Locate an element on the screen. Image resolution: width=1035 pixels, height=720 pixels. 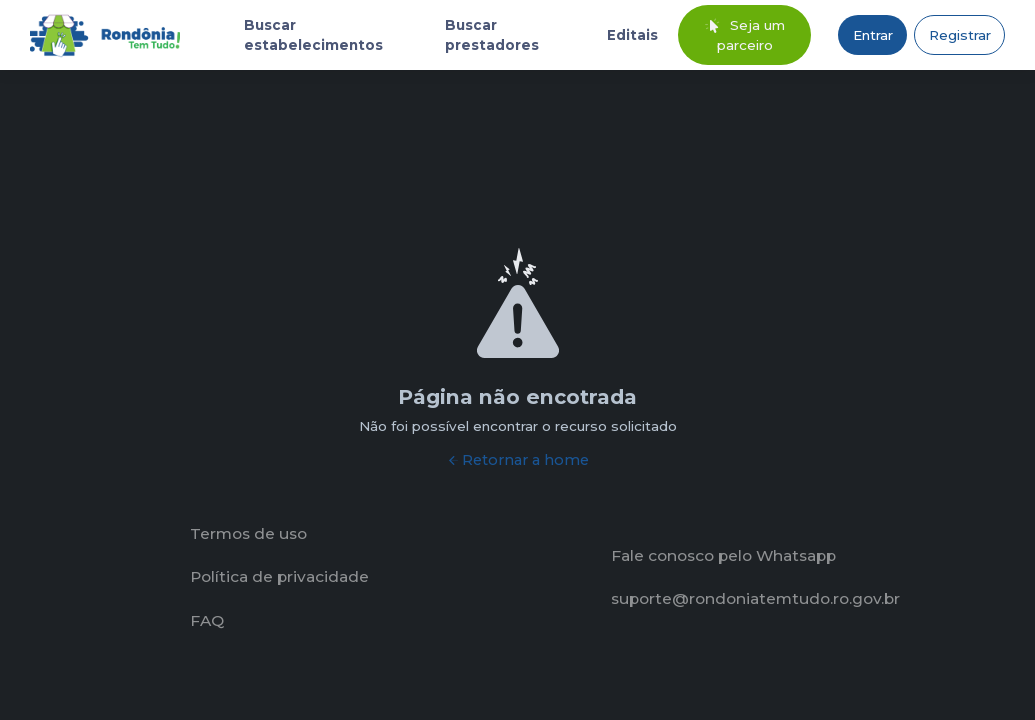
Fale conosco pelo Whatsapp is located at coordinates (723, 555).